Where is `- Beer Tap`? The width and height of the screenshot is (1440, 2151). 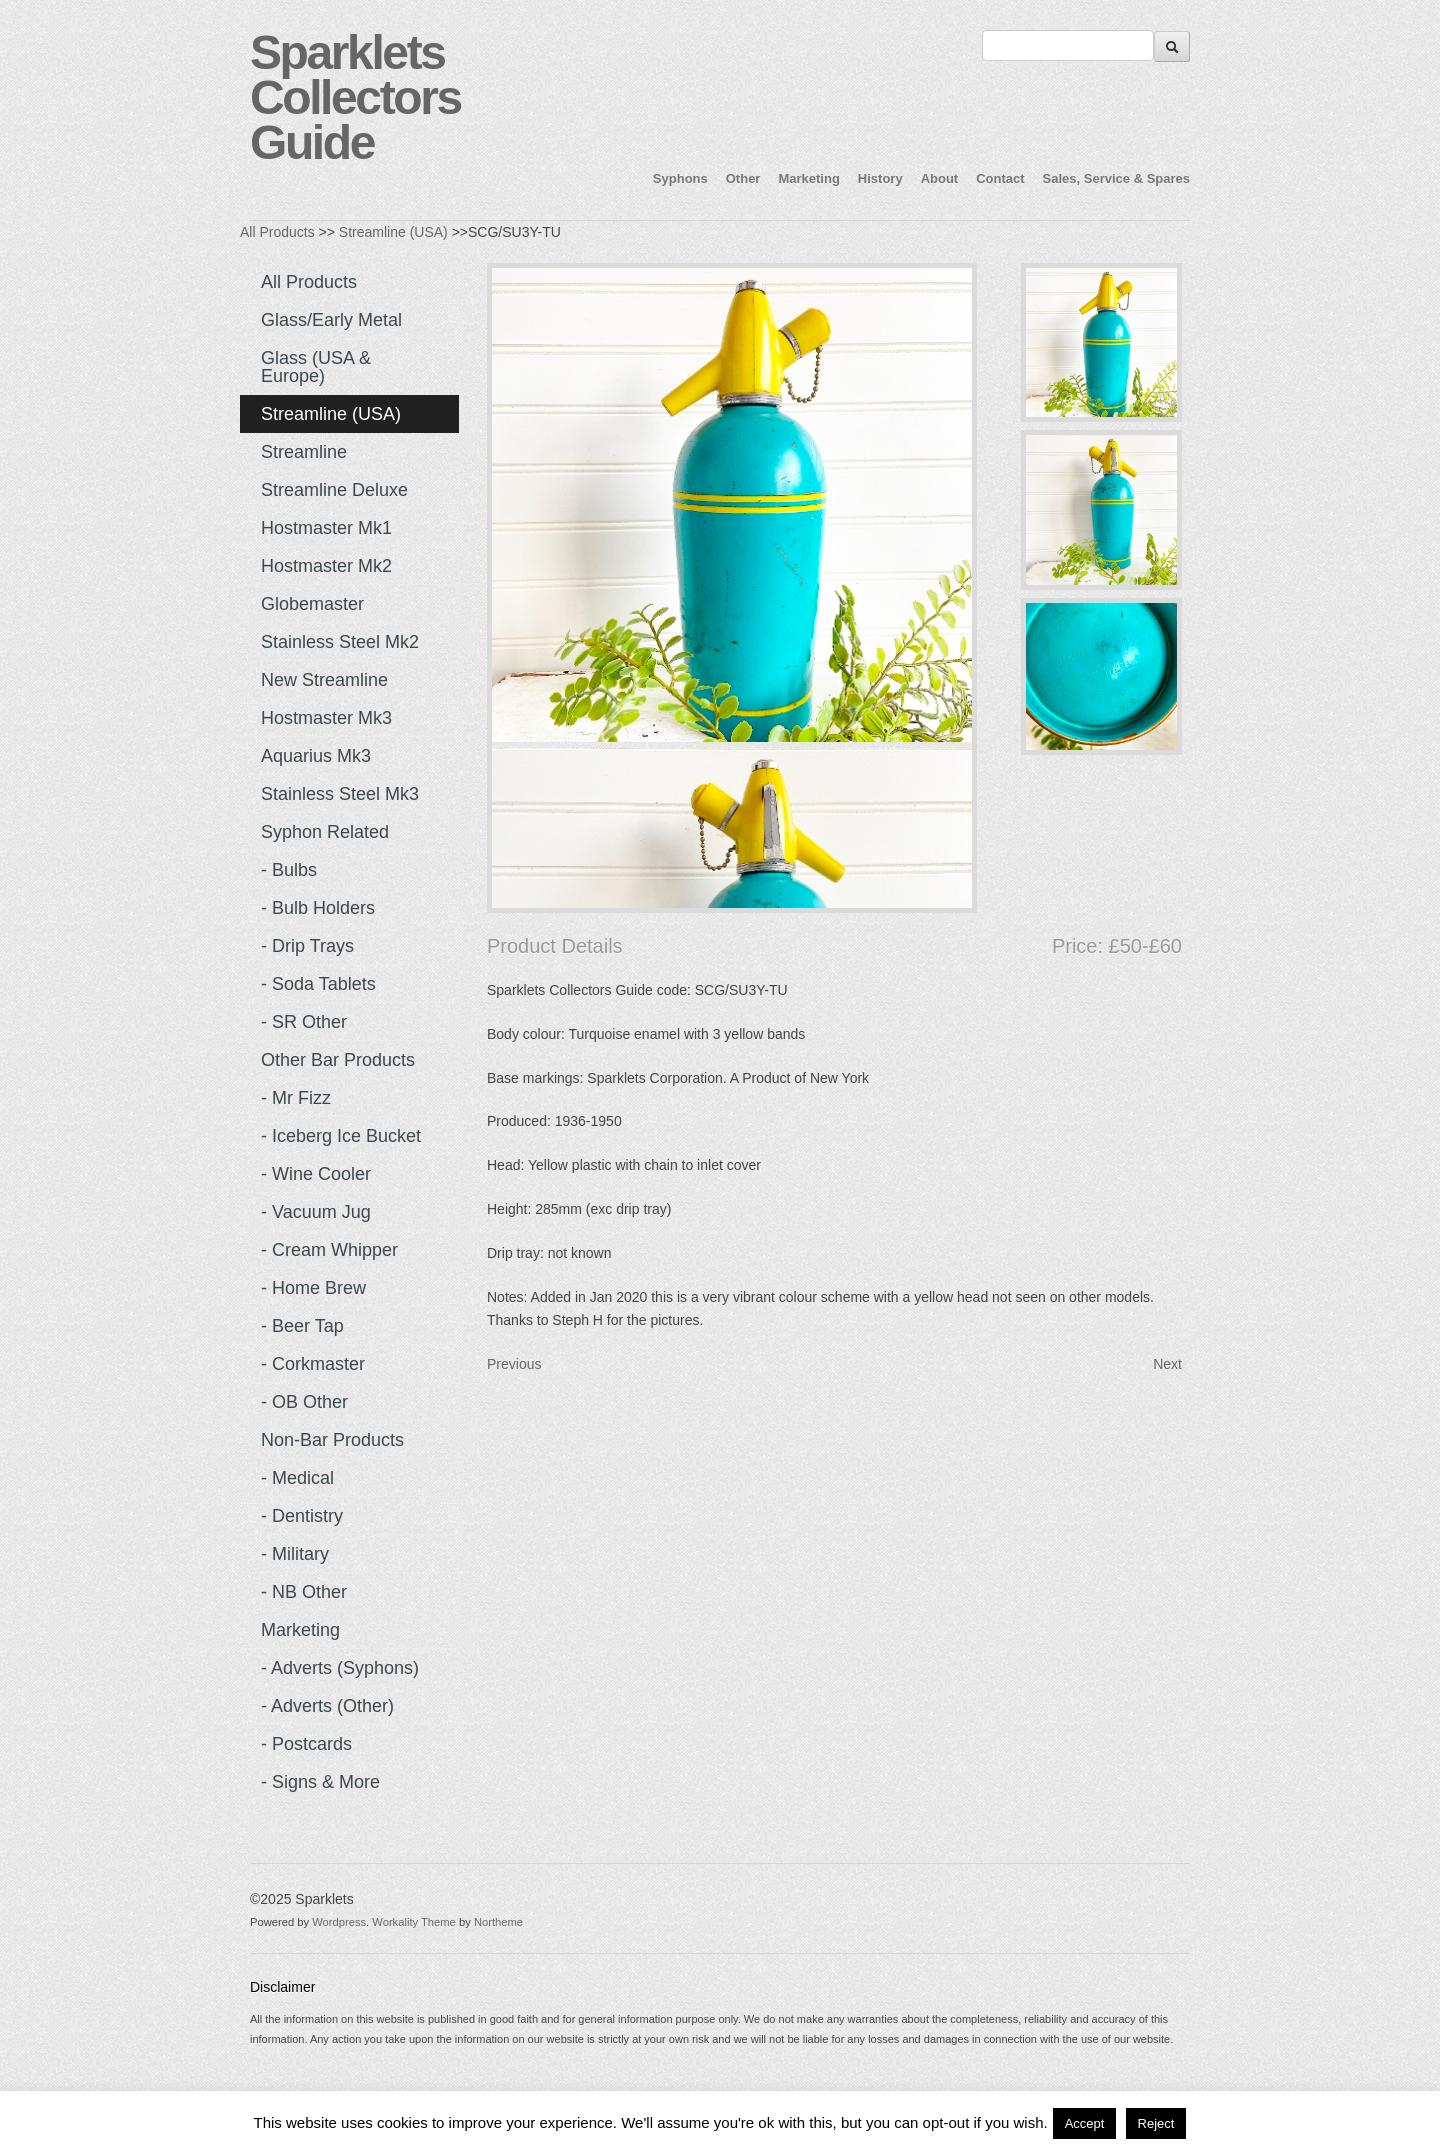 - Beer Tap is located at coordinates (302, 1326).